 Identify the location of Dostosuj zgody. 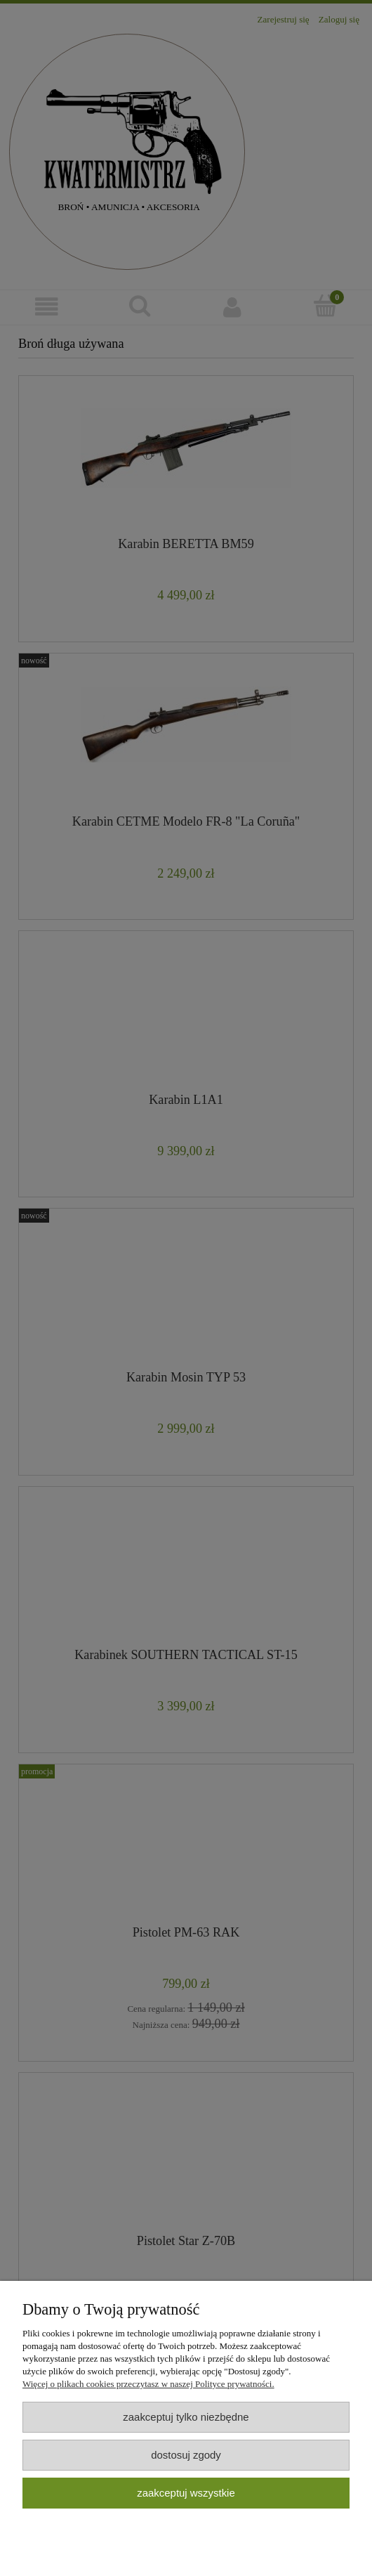
(186, 2455).